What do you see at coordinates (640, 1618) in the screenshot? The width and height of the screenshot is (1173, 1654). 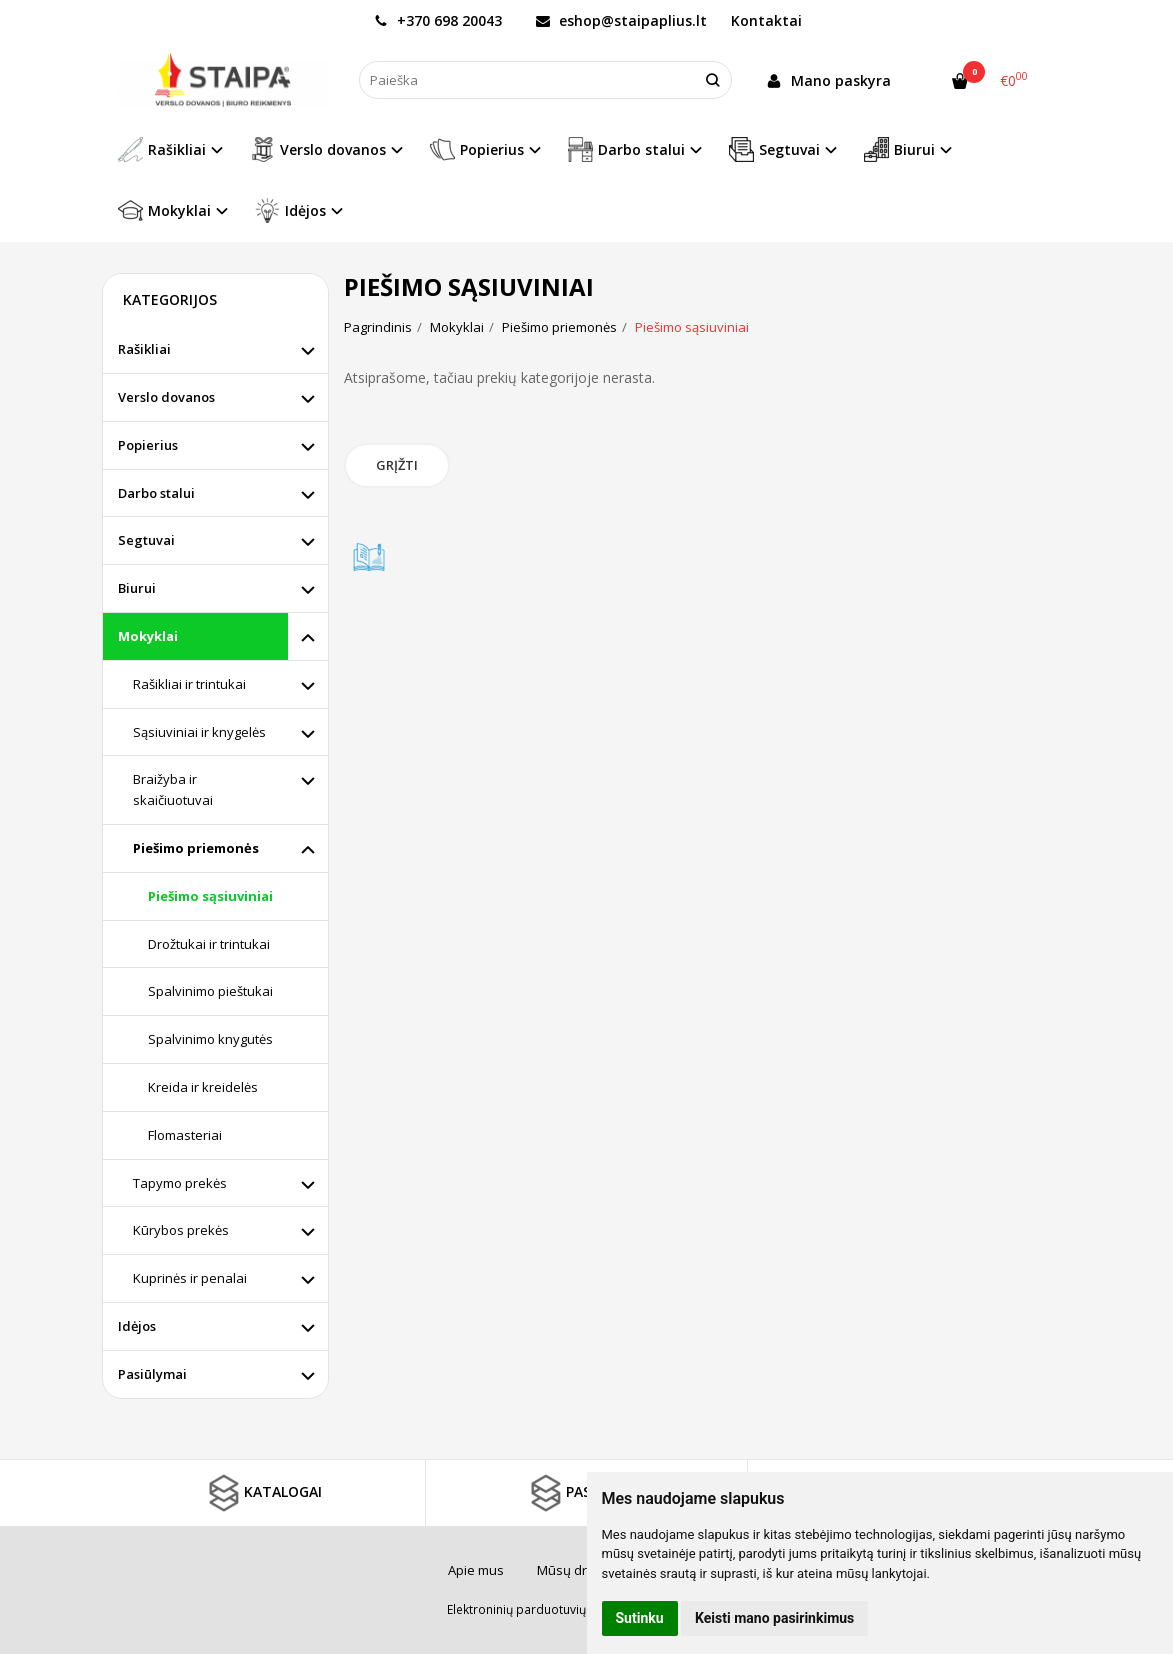 I see `Sutinku [button]` at bounding box center [640, 1618].